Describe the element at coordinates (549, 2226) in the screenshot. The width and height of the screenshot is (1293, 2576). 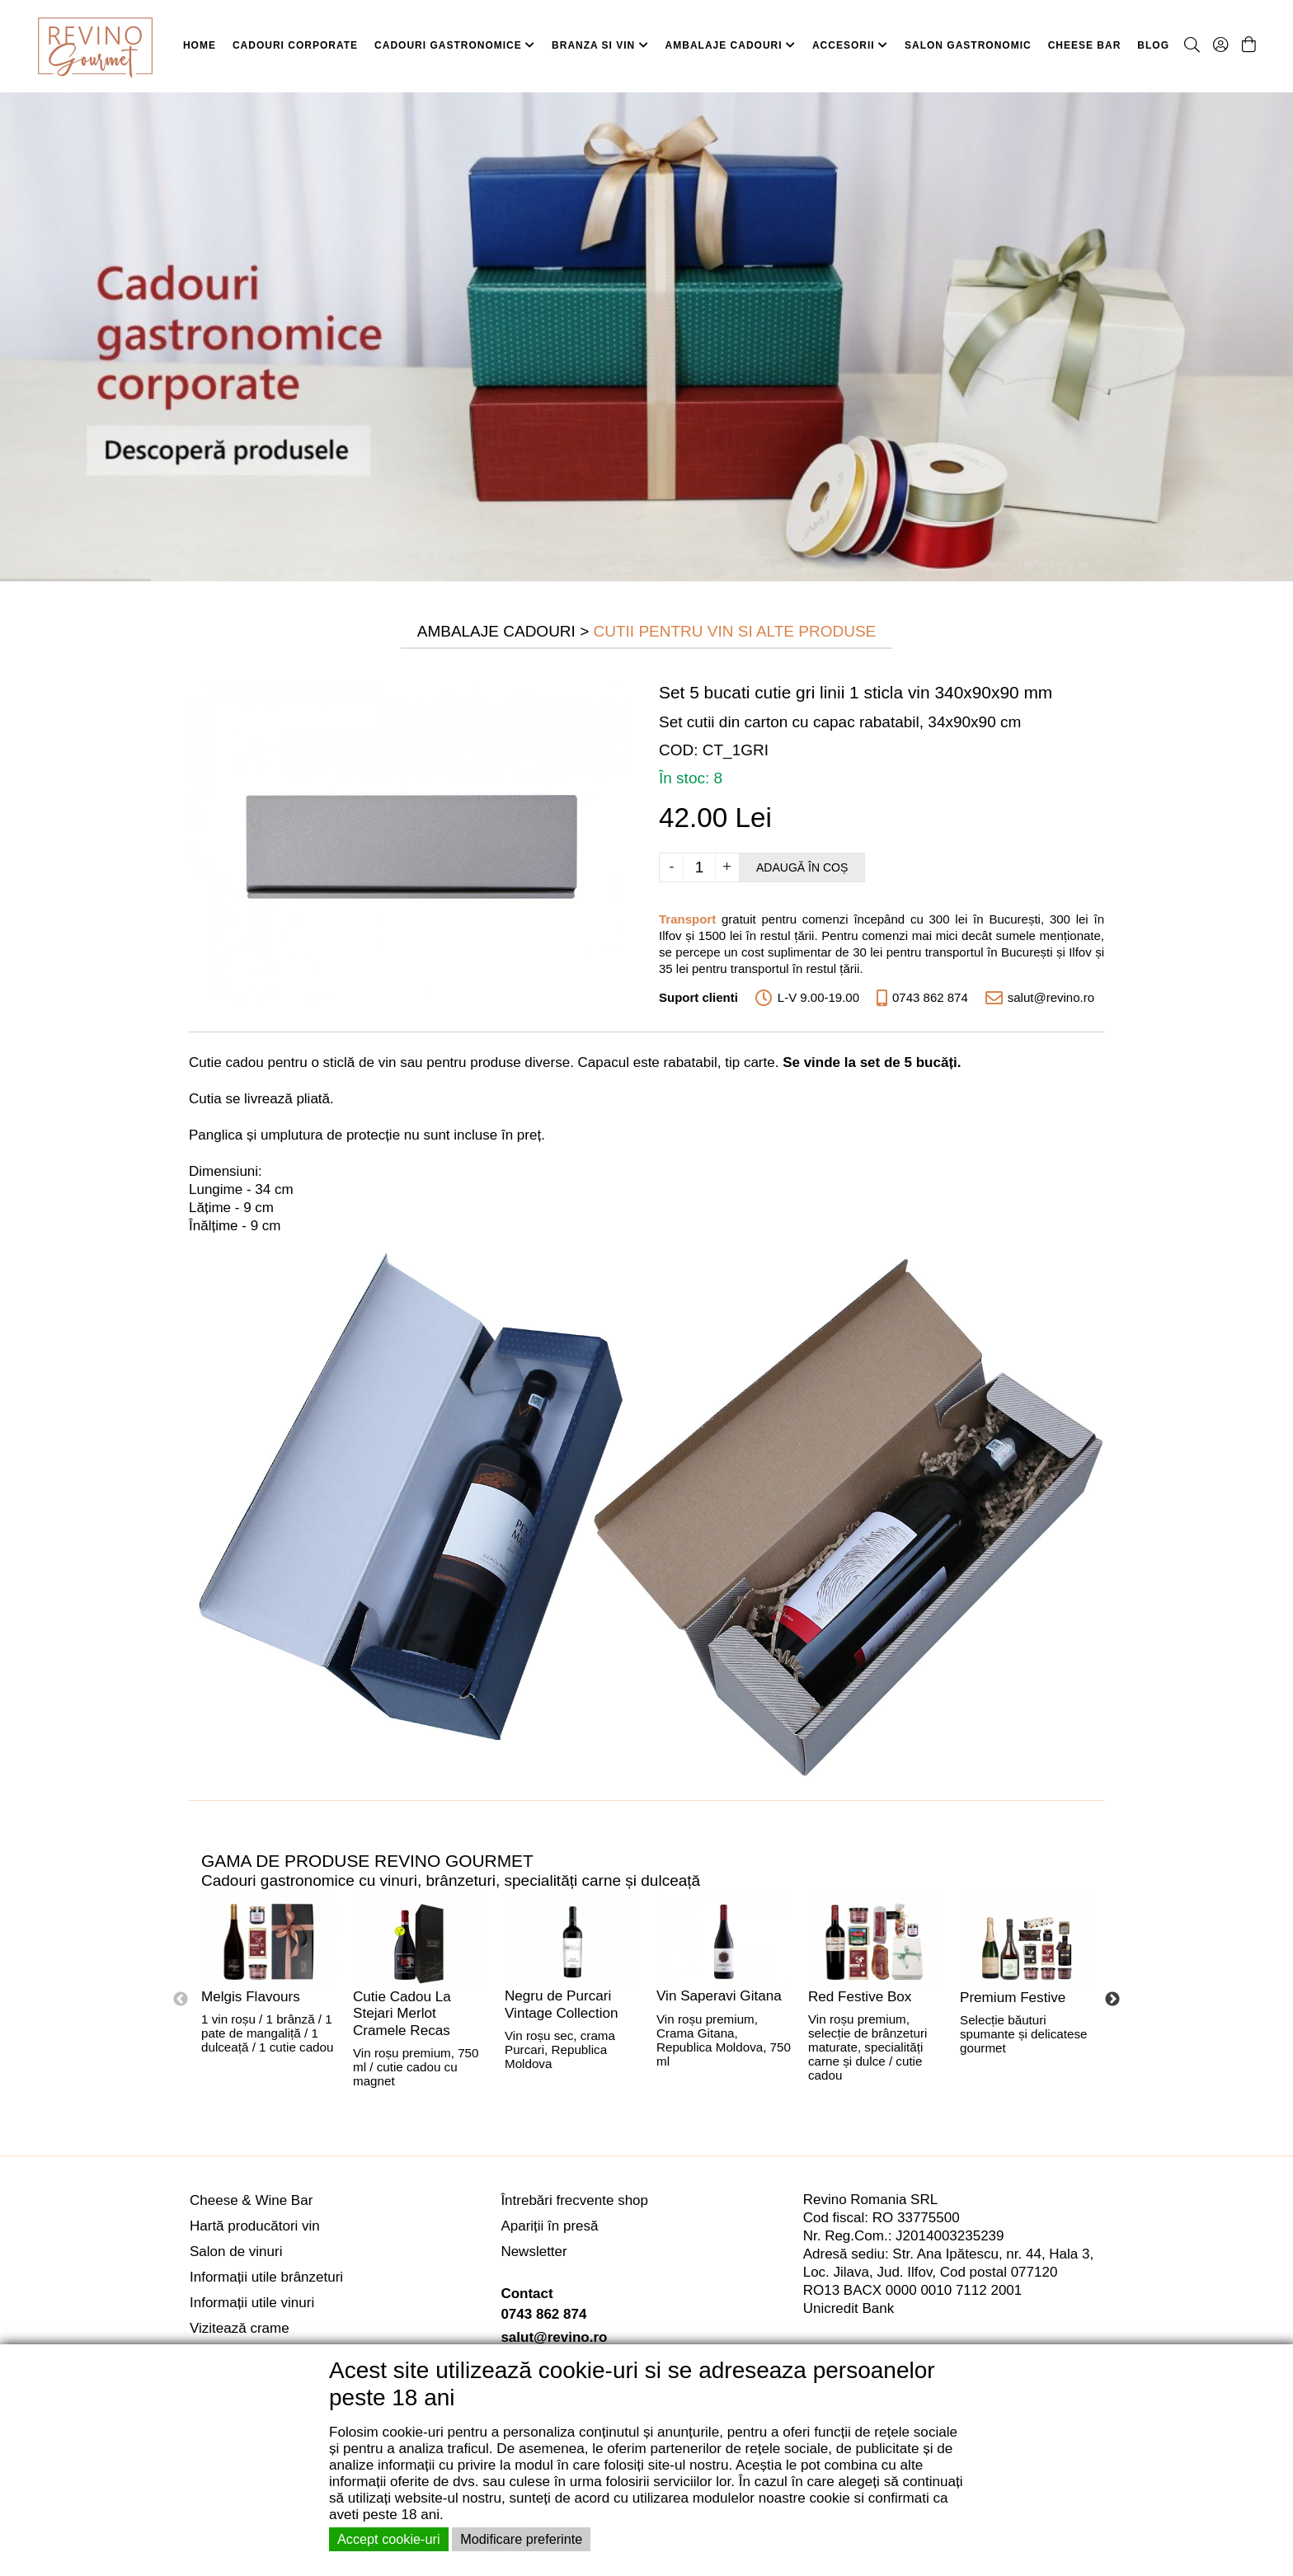
I see `Apariții în presă` at that location.